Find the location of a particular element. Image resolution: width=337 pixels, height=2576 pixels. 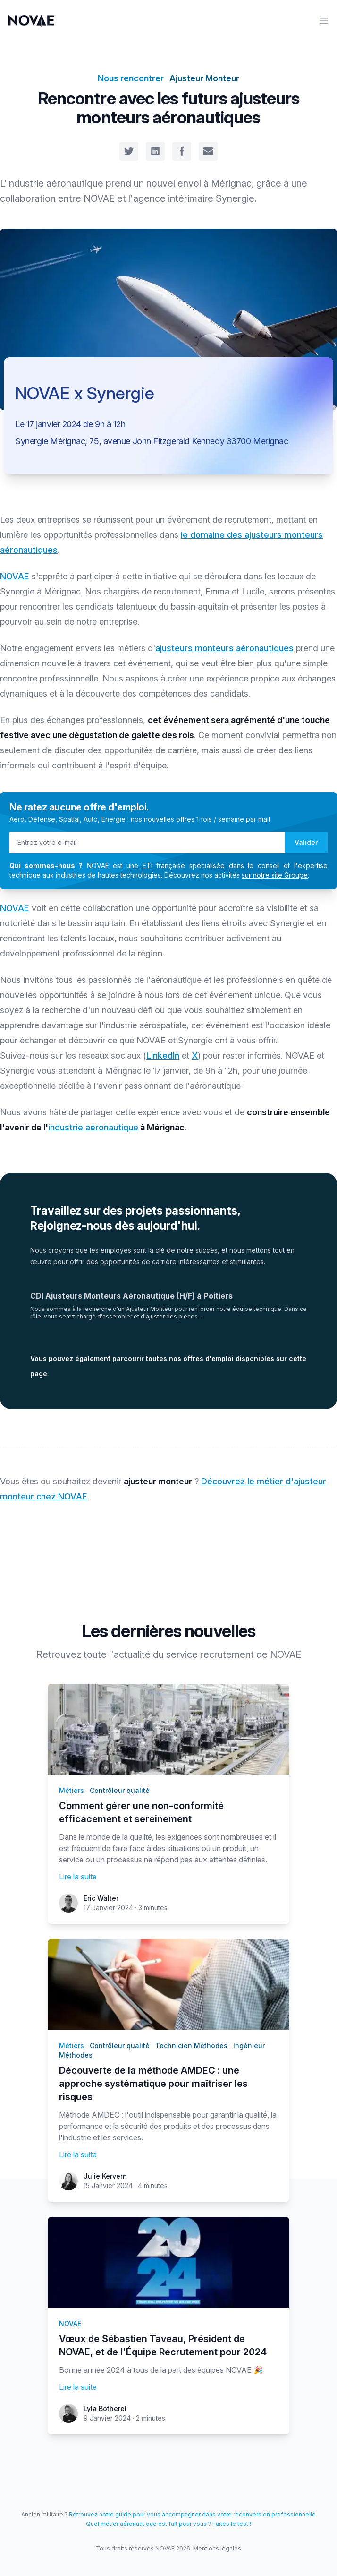

Lire la suite is located at coordinates (78, 1876).